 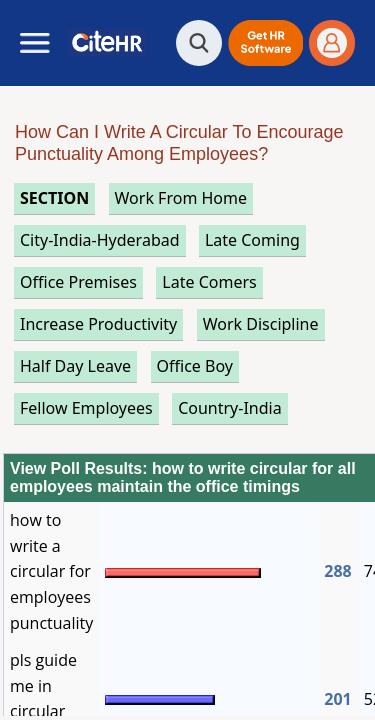 What do you see at coordinates (209, 282) in the screenshot?
I see `late comers` at bounding box center [209, 282].